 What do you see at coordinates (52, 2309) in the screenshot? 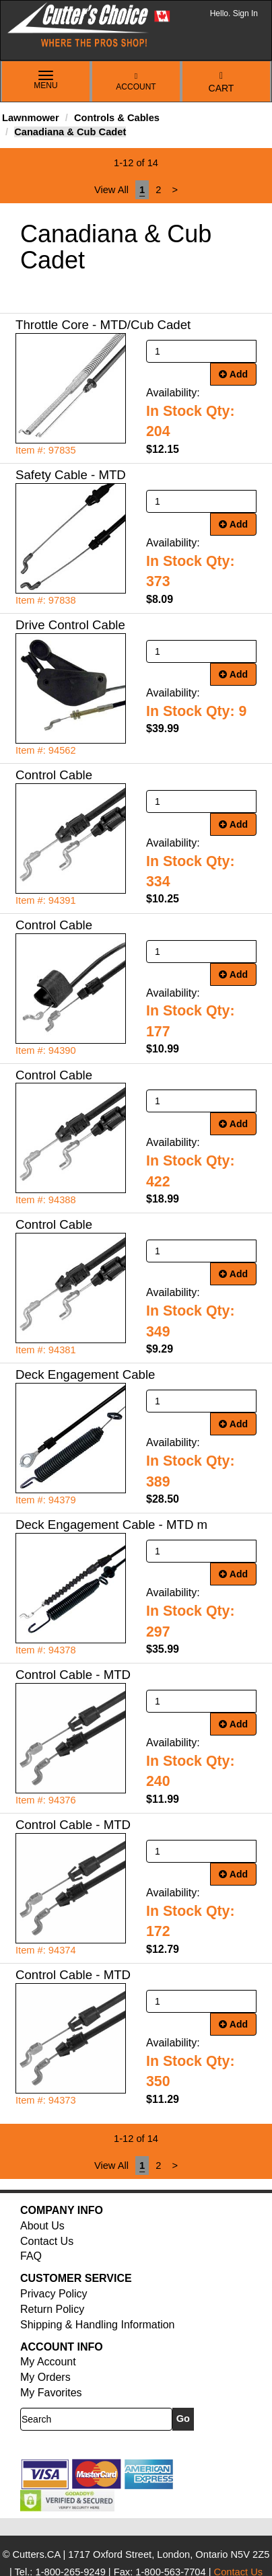
I see `Return Policy` at bounding box center [52, 2309].